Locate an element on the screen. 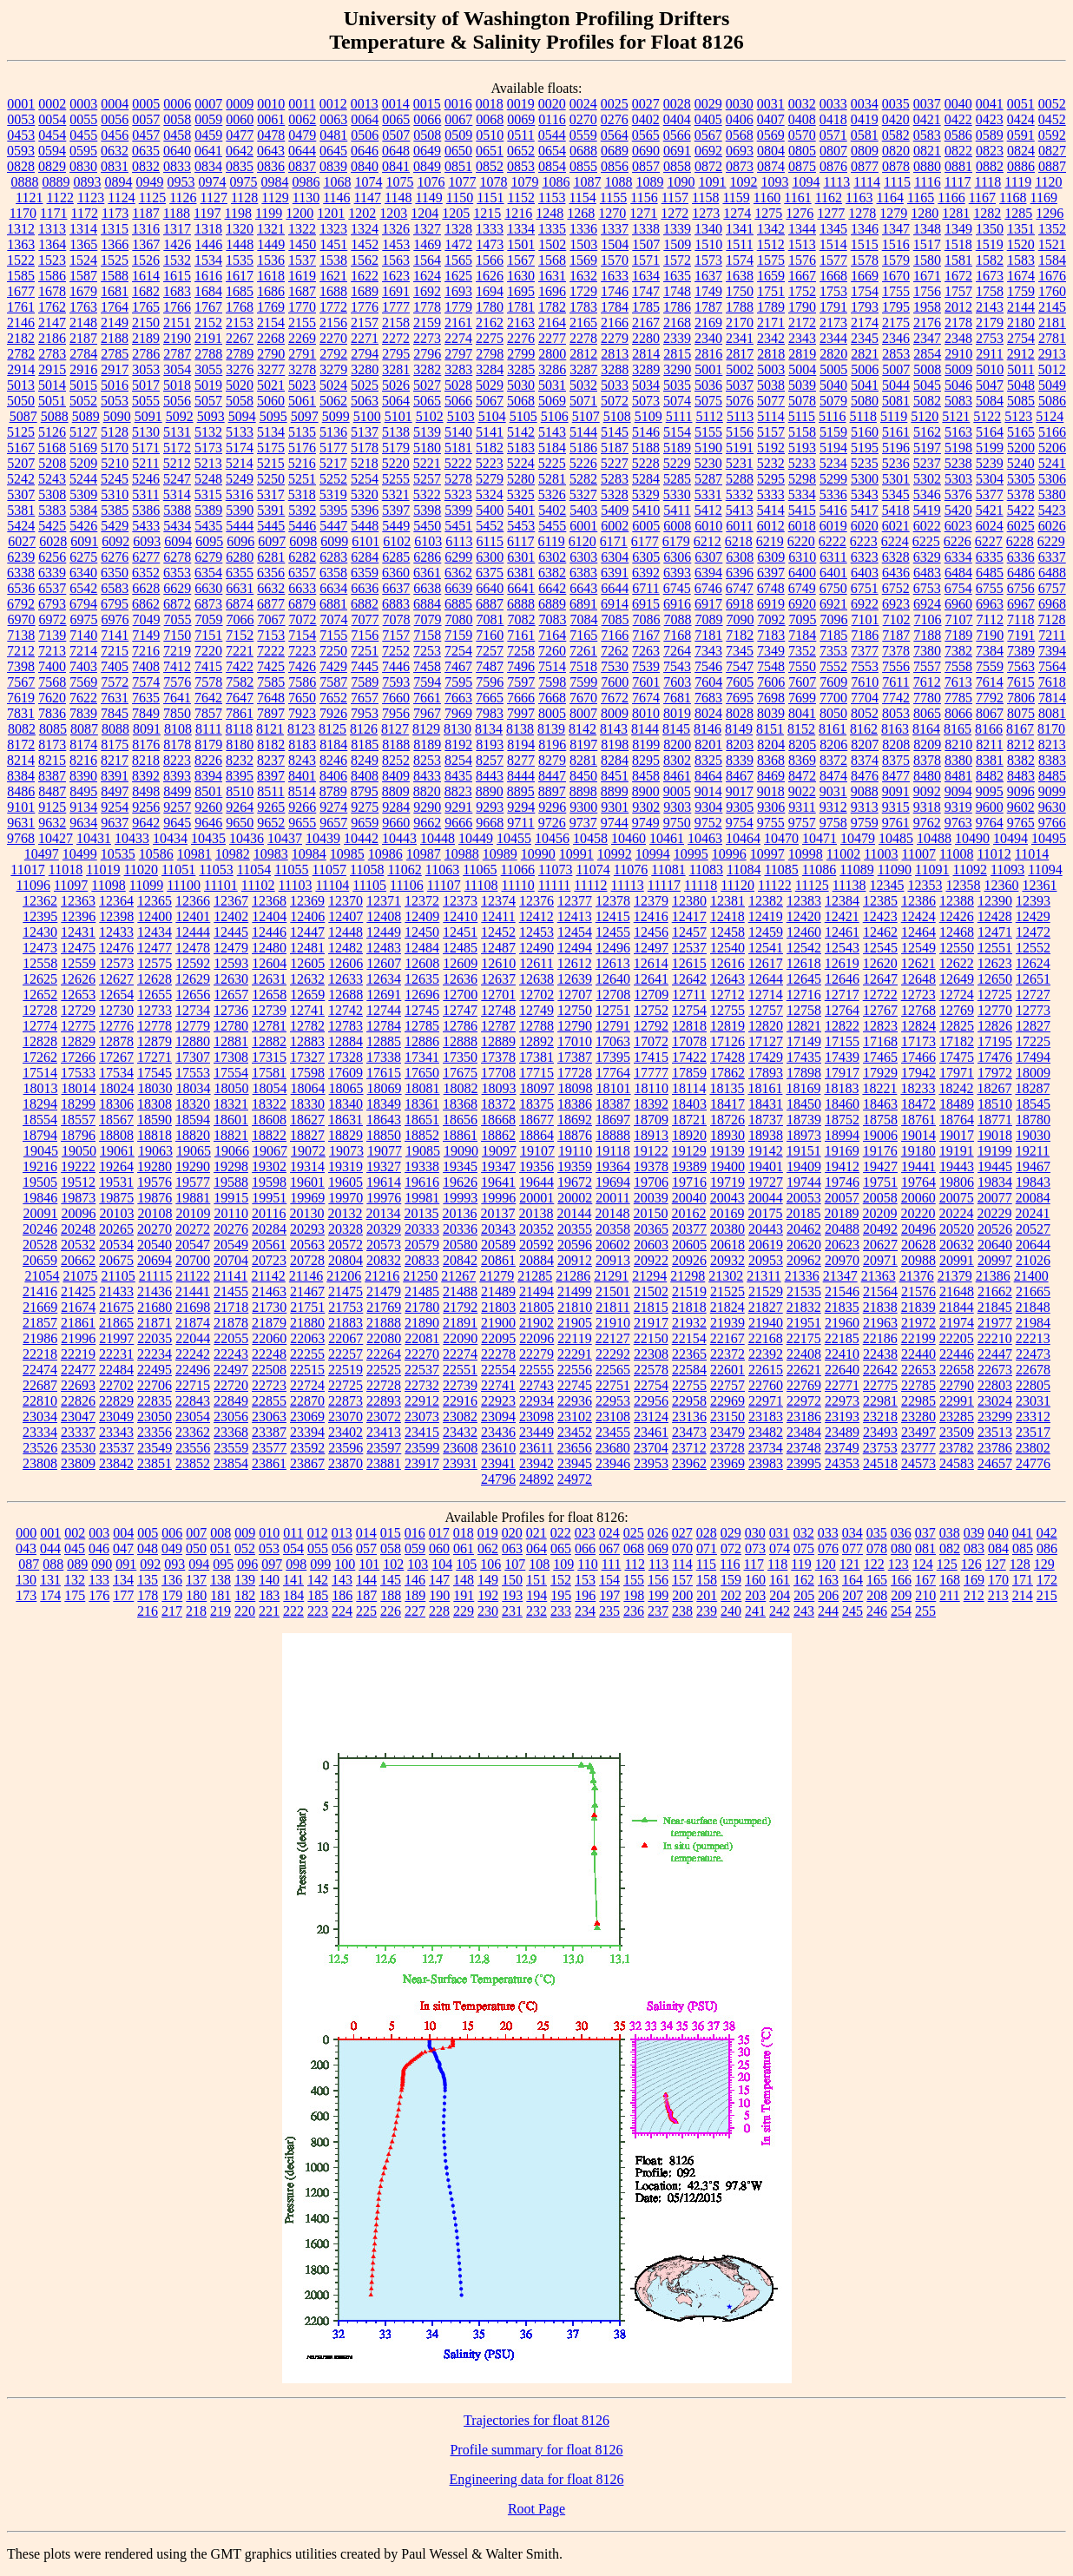  8201 is located at coordinates (708, 744).